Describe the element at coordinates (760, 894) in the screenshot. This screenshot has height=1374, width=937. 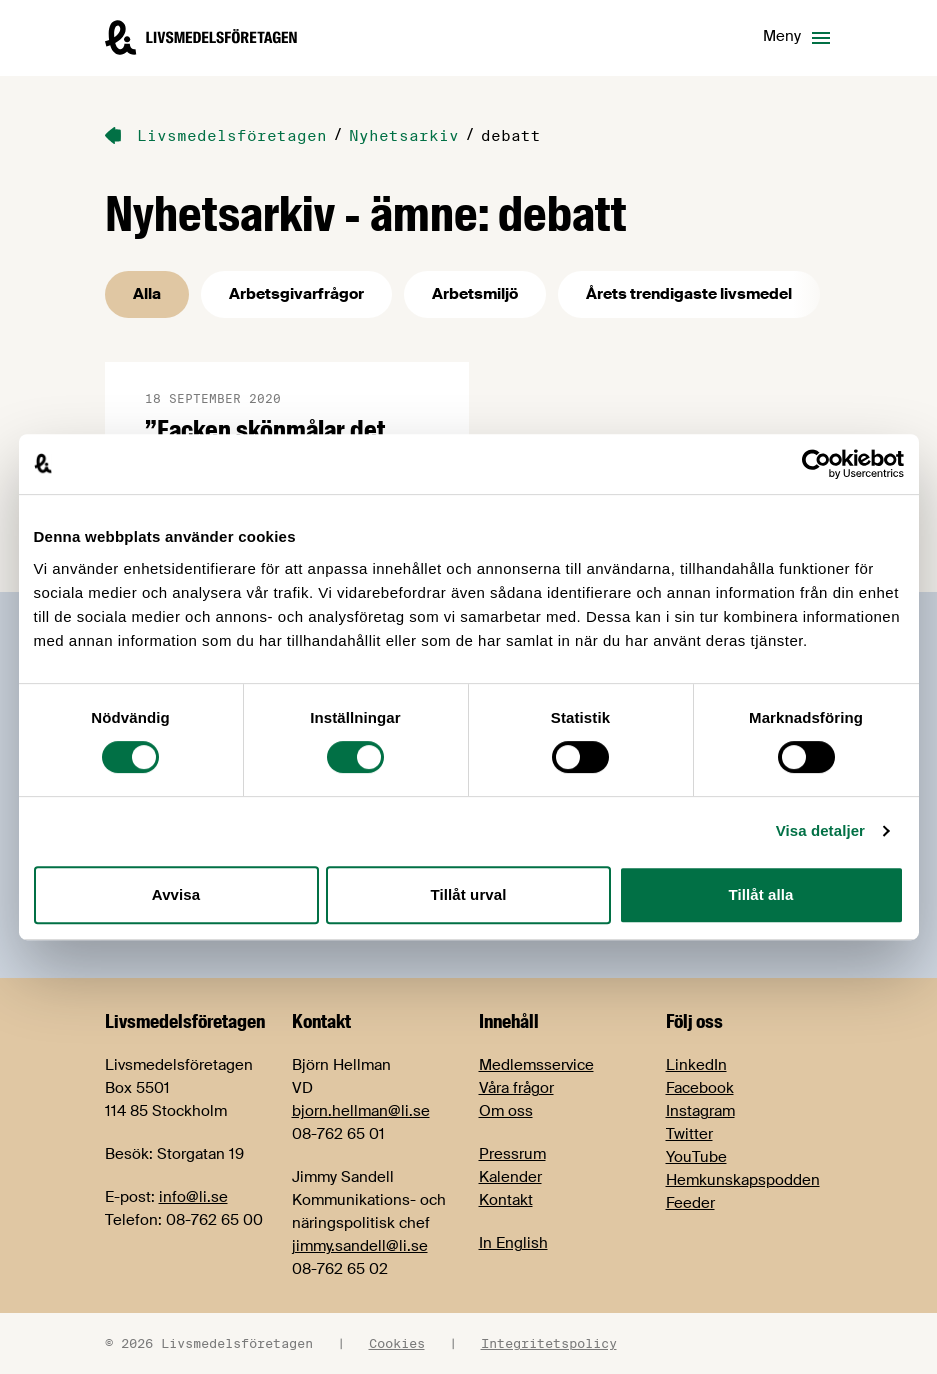
I see `Tillåt alla` at that location.